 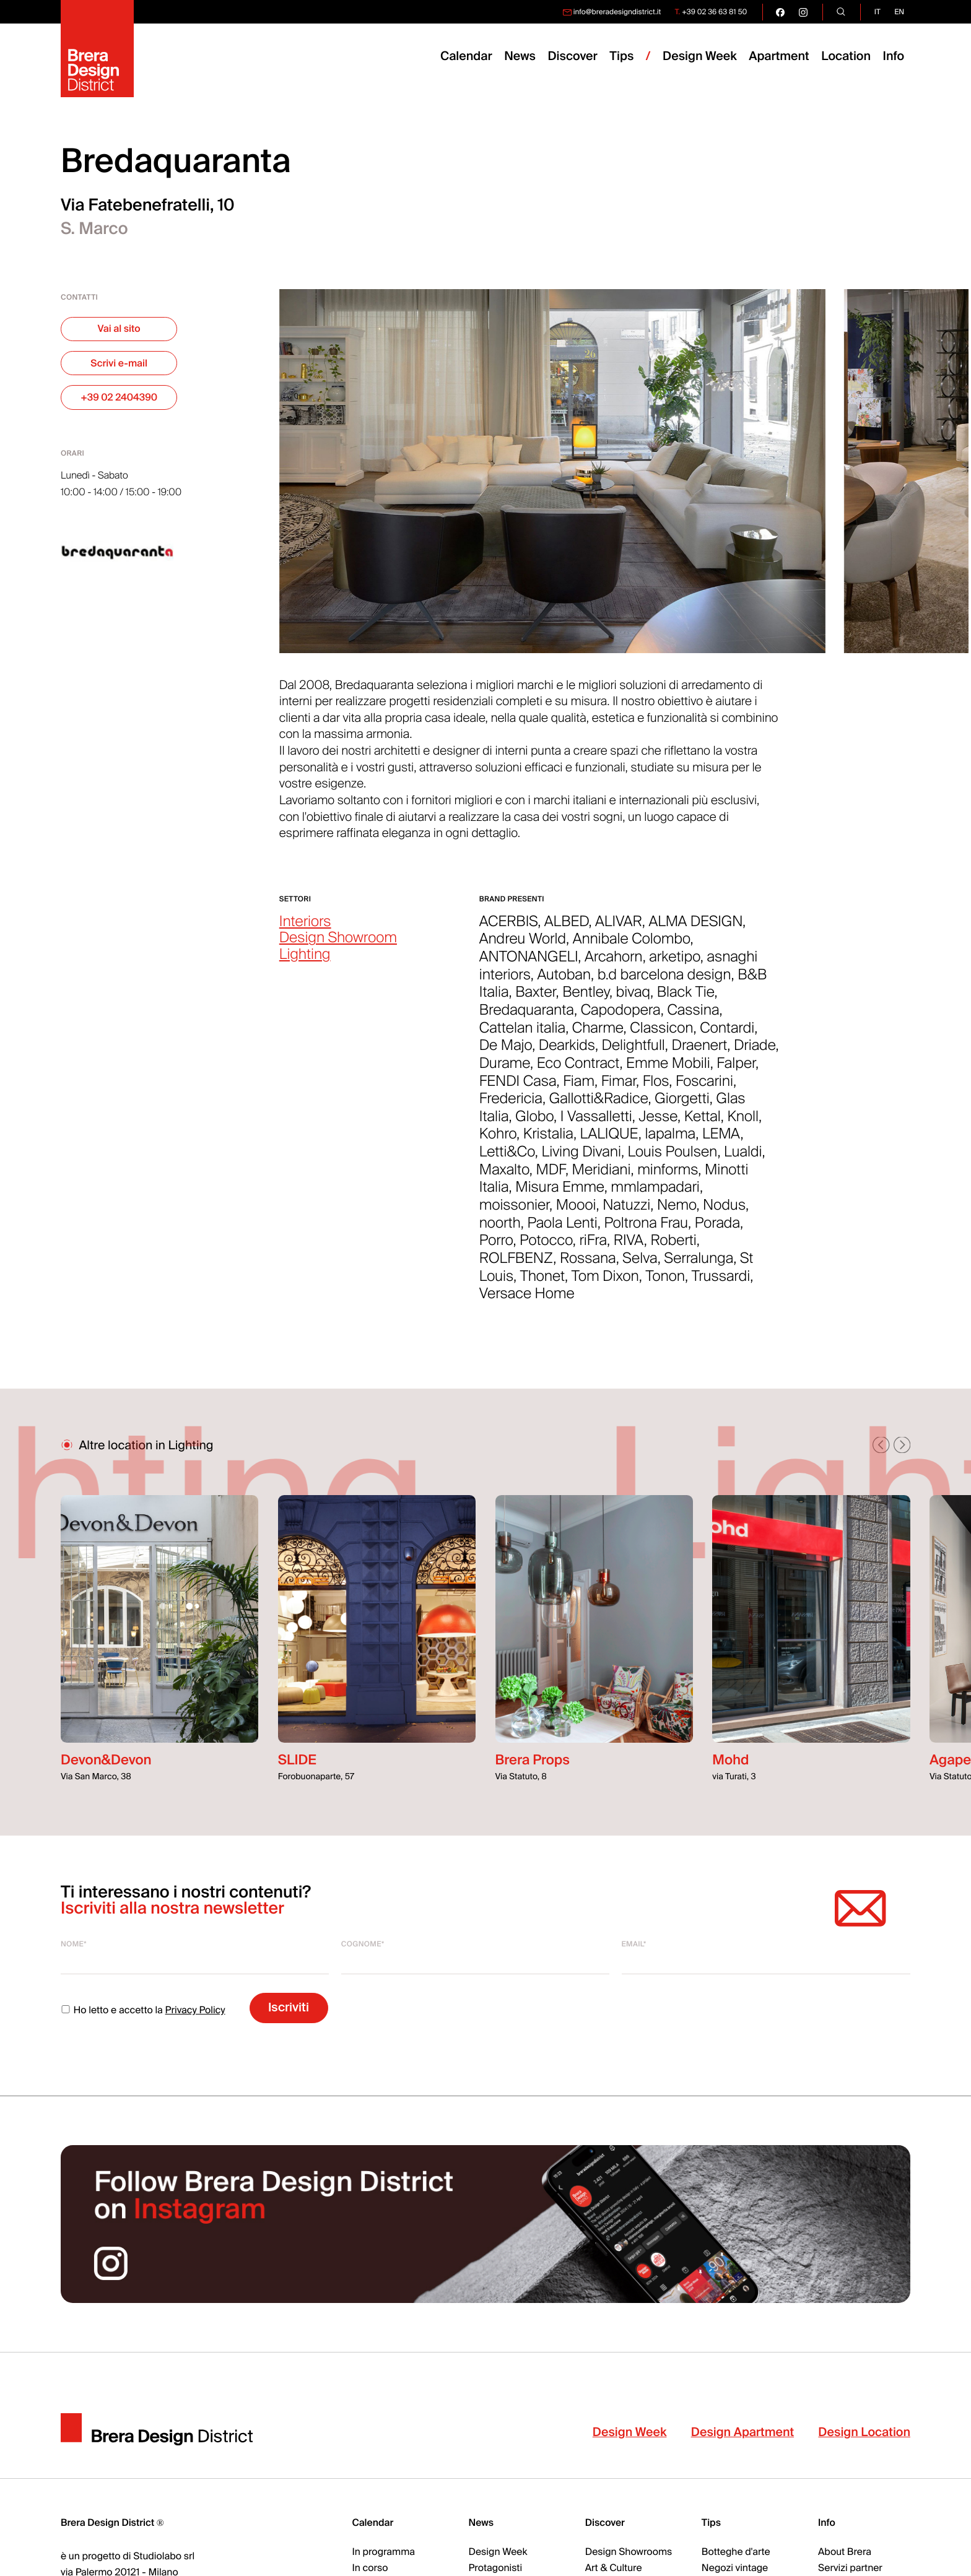 What do you see at coordinates (505, 1052) in the screenshot?
I see `De Majo` at bounding box center [505, 1052].